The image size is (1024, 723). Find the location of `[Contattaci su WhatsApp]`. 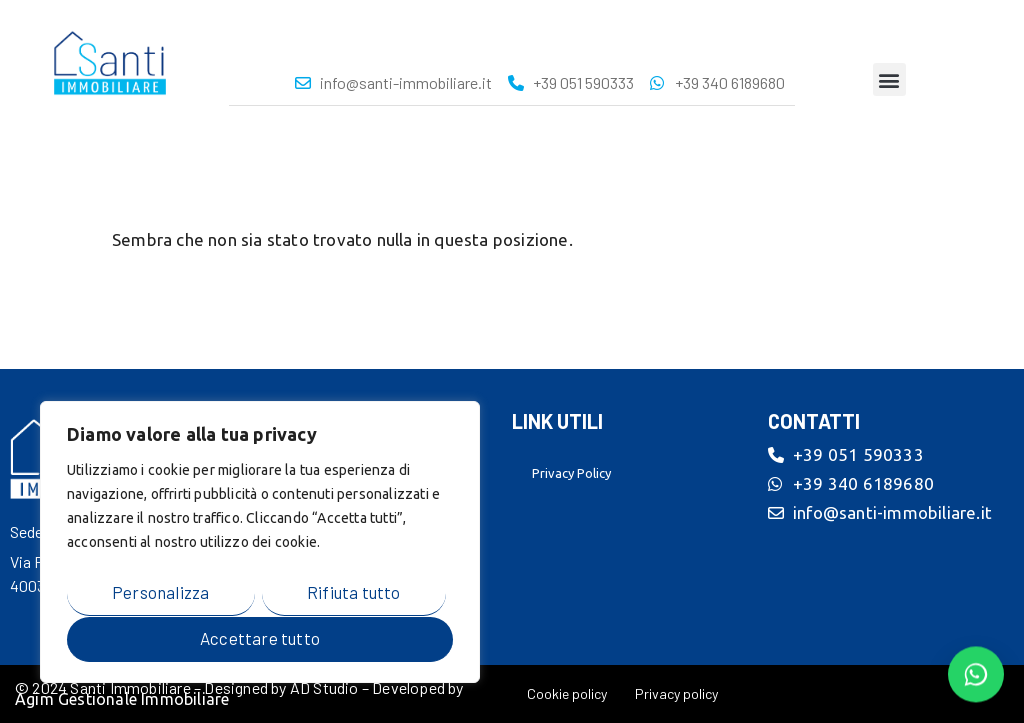

[Contattaci su WhatsApp] is located at coordinates (976, 673).